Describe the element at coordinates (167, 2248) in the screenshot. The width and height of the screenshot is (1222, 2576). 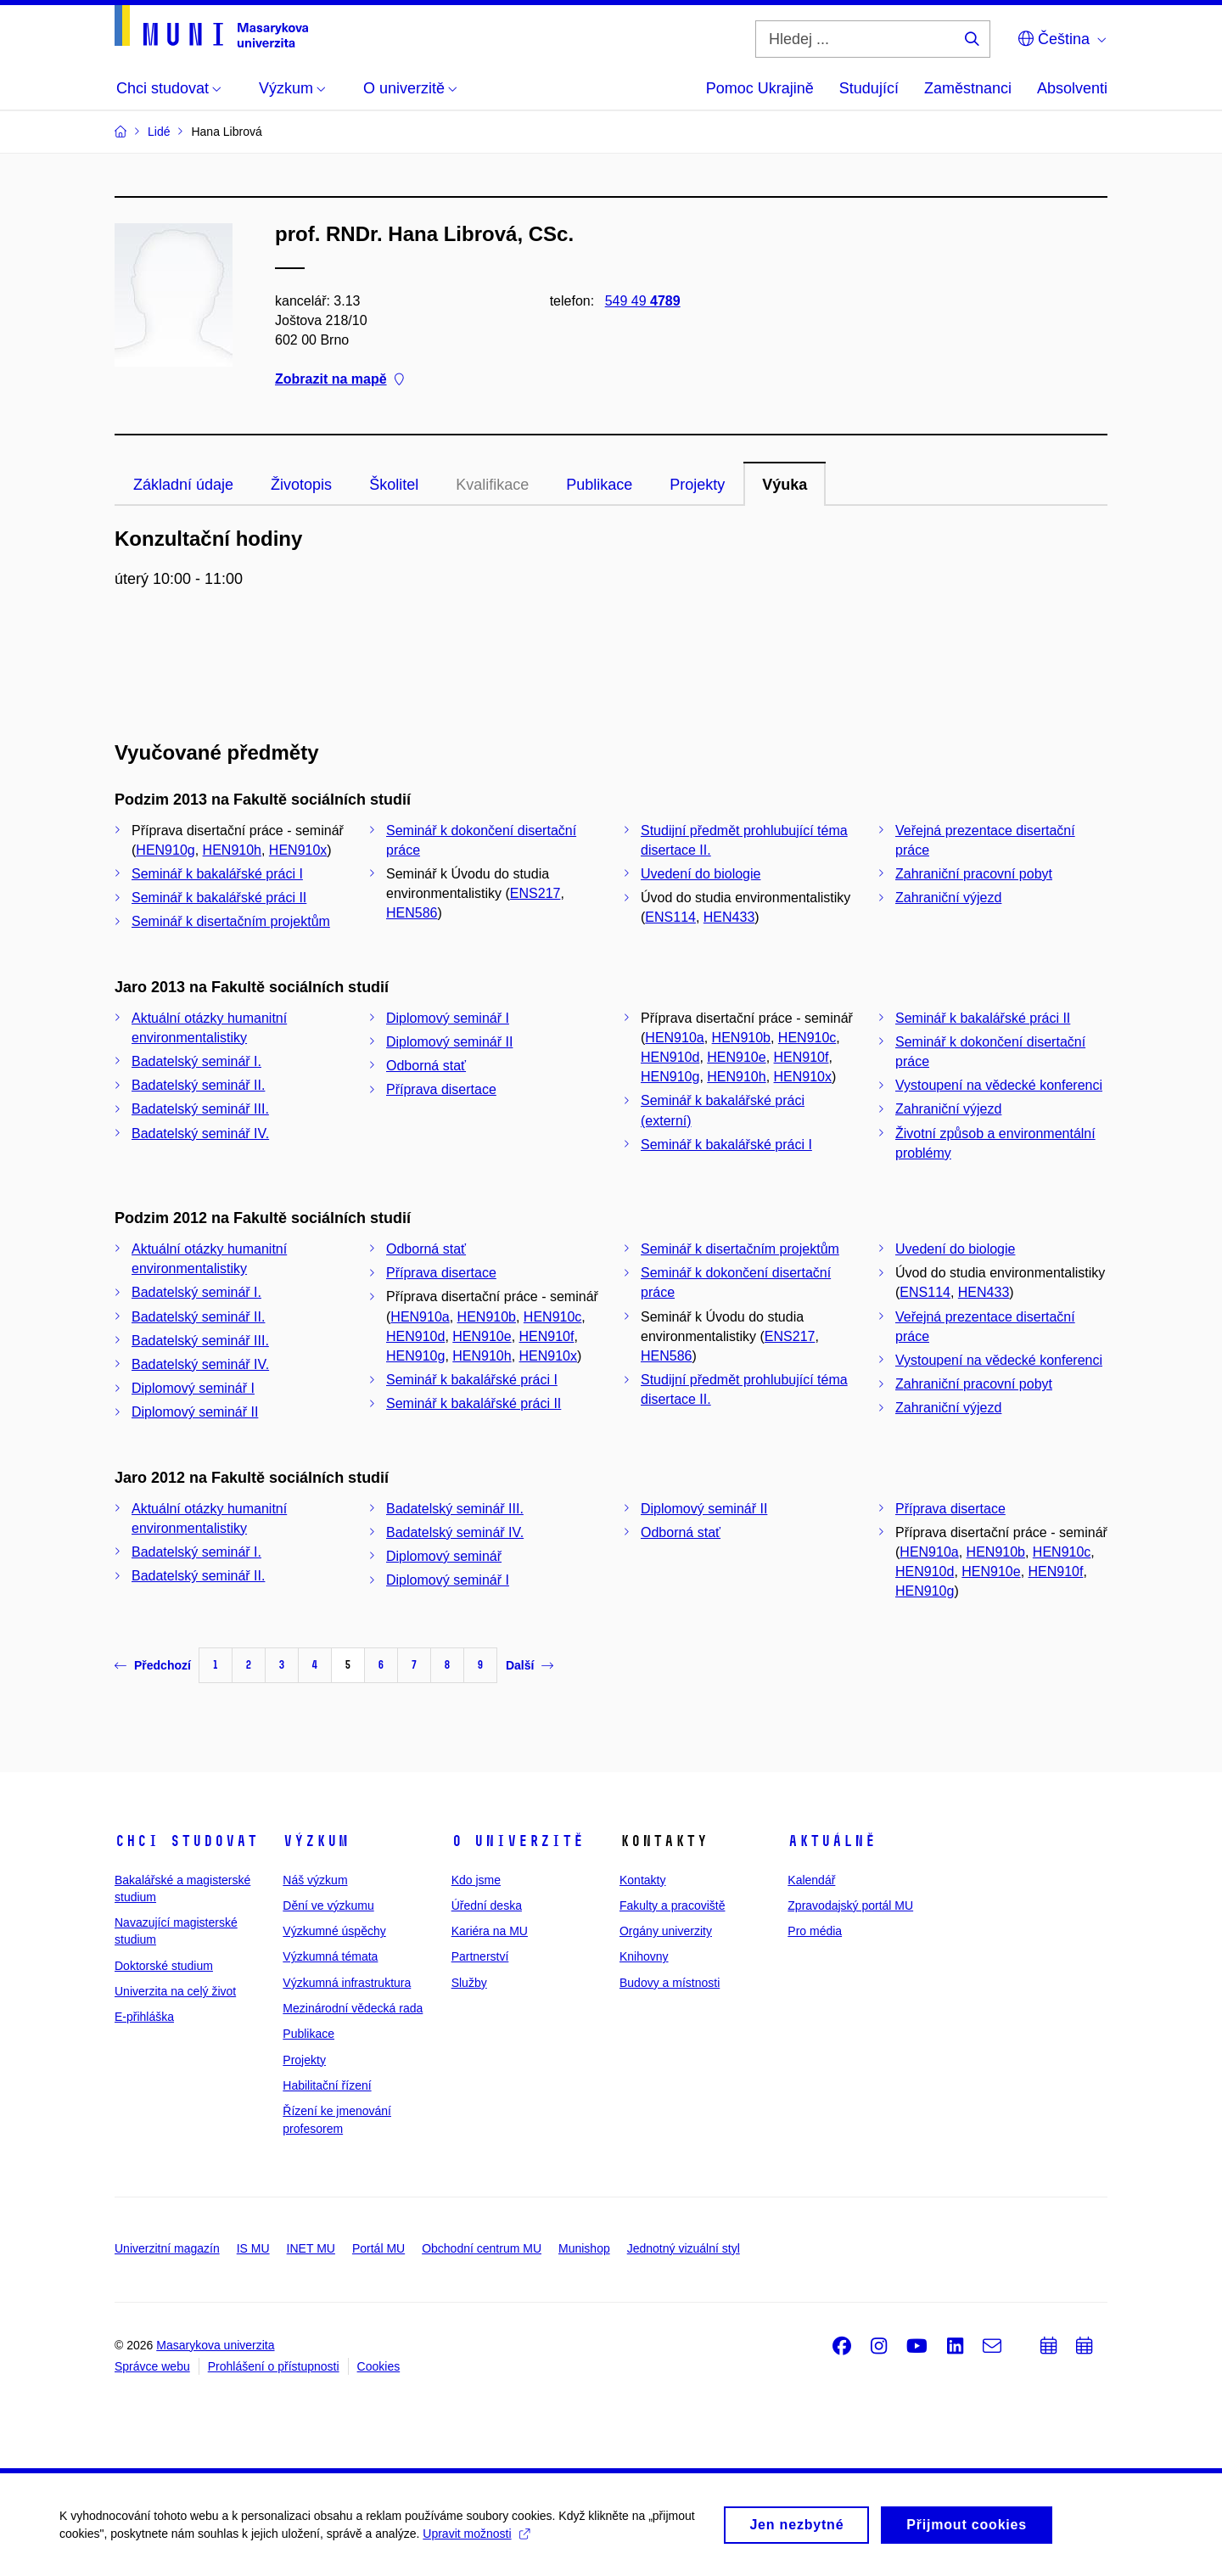
I see `Univerzitní magazín` at that location.